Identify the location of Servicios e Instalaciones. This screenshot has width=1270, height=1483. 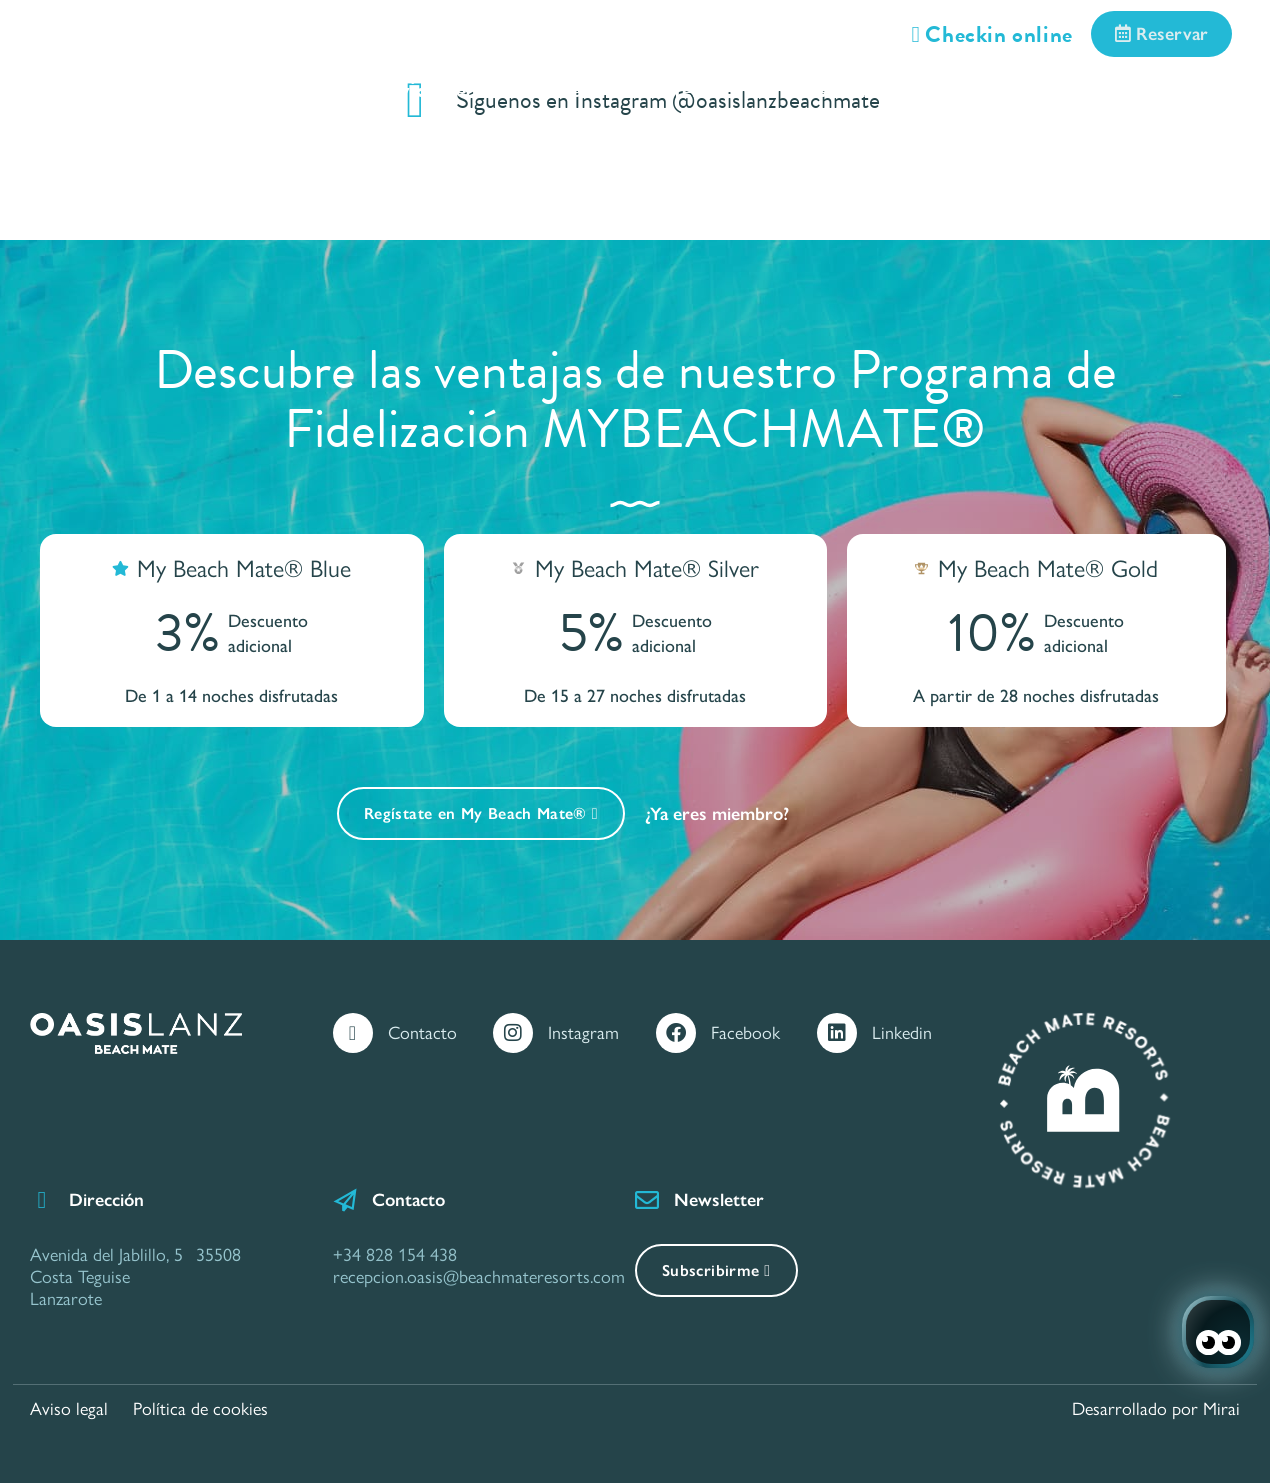
(479, 89).